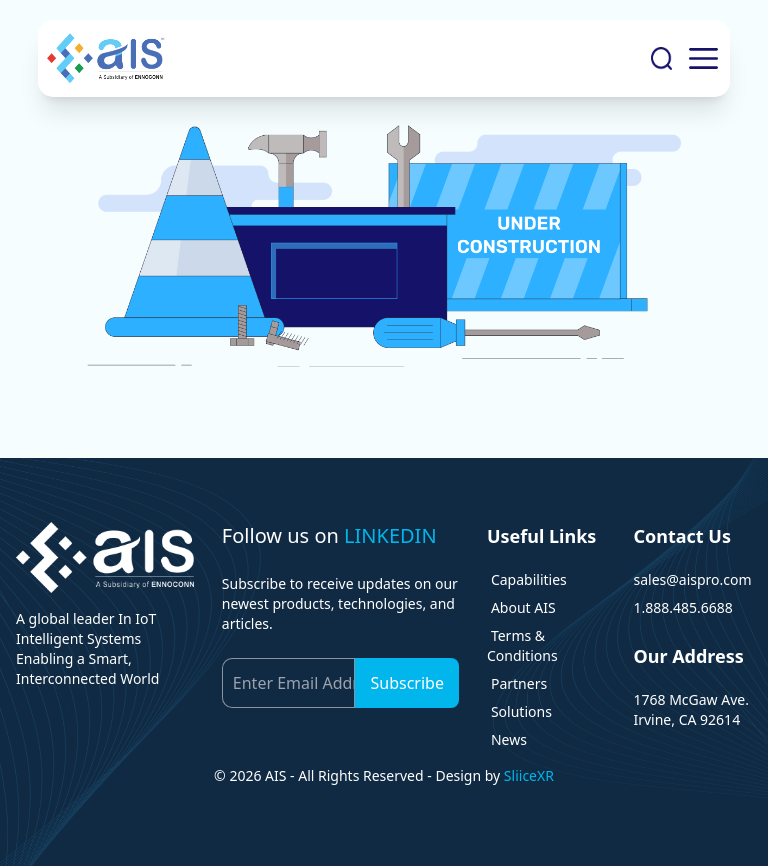 The width and height of the screenshot is (768, 866). Describe the element at coordinates (406, 683) in the screenshot. I see `Subscribe` at that location.